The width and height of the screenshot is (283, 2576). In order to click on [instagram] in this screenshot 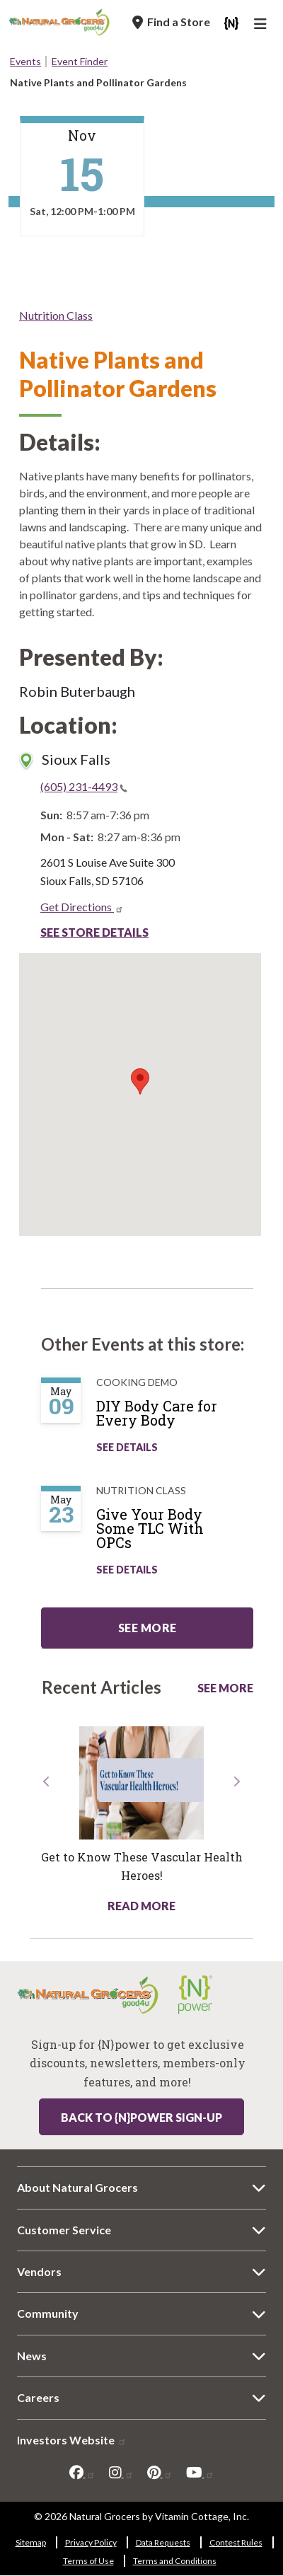, I will do `click(121, 2473)`.